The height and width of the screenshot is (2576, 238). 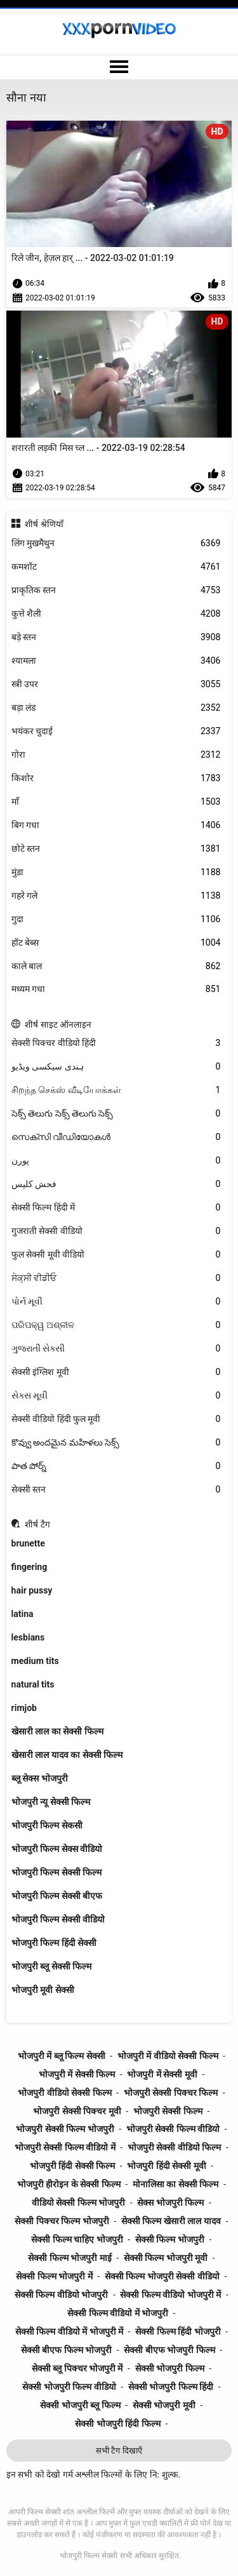 I want to click on सेक्सी पिक्चर फिल्म भोजपुरी, so click(x=62, y=2221).